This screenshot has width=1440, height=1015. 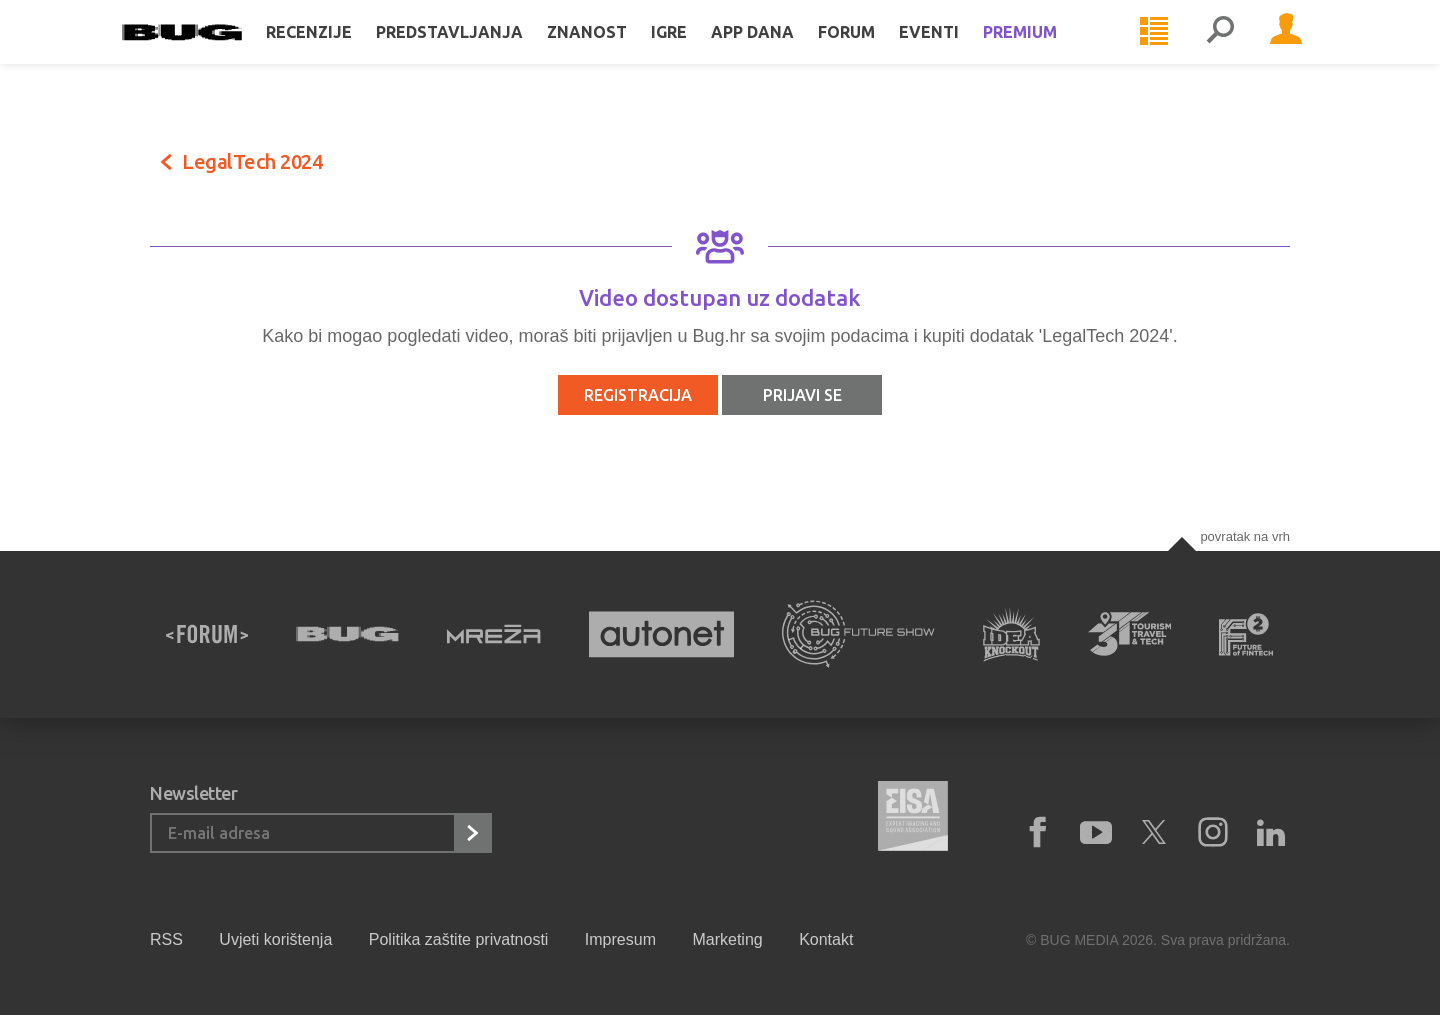 I want to click on Znanost, so click(x=615, y=52).